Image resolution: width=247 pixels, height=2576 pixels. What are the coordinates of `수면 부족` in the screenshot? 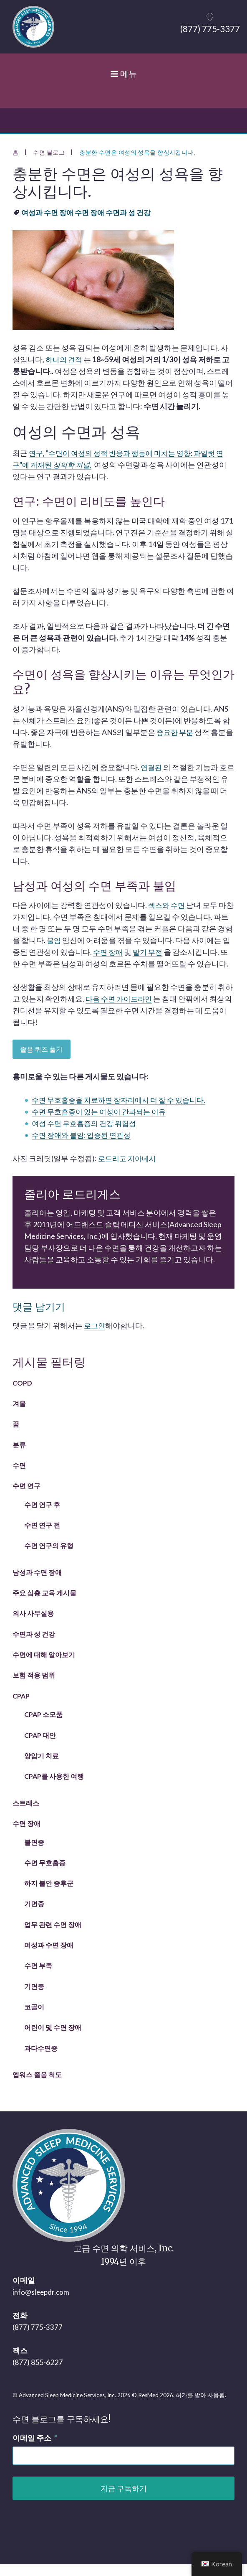 It's located at (38, 1977).